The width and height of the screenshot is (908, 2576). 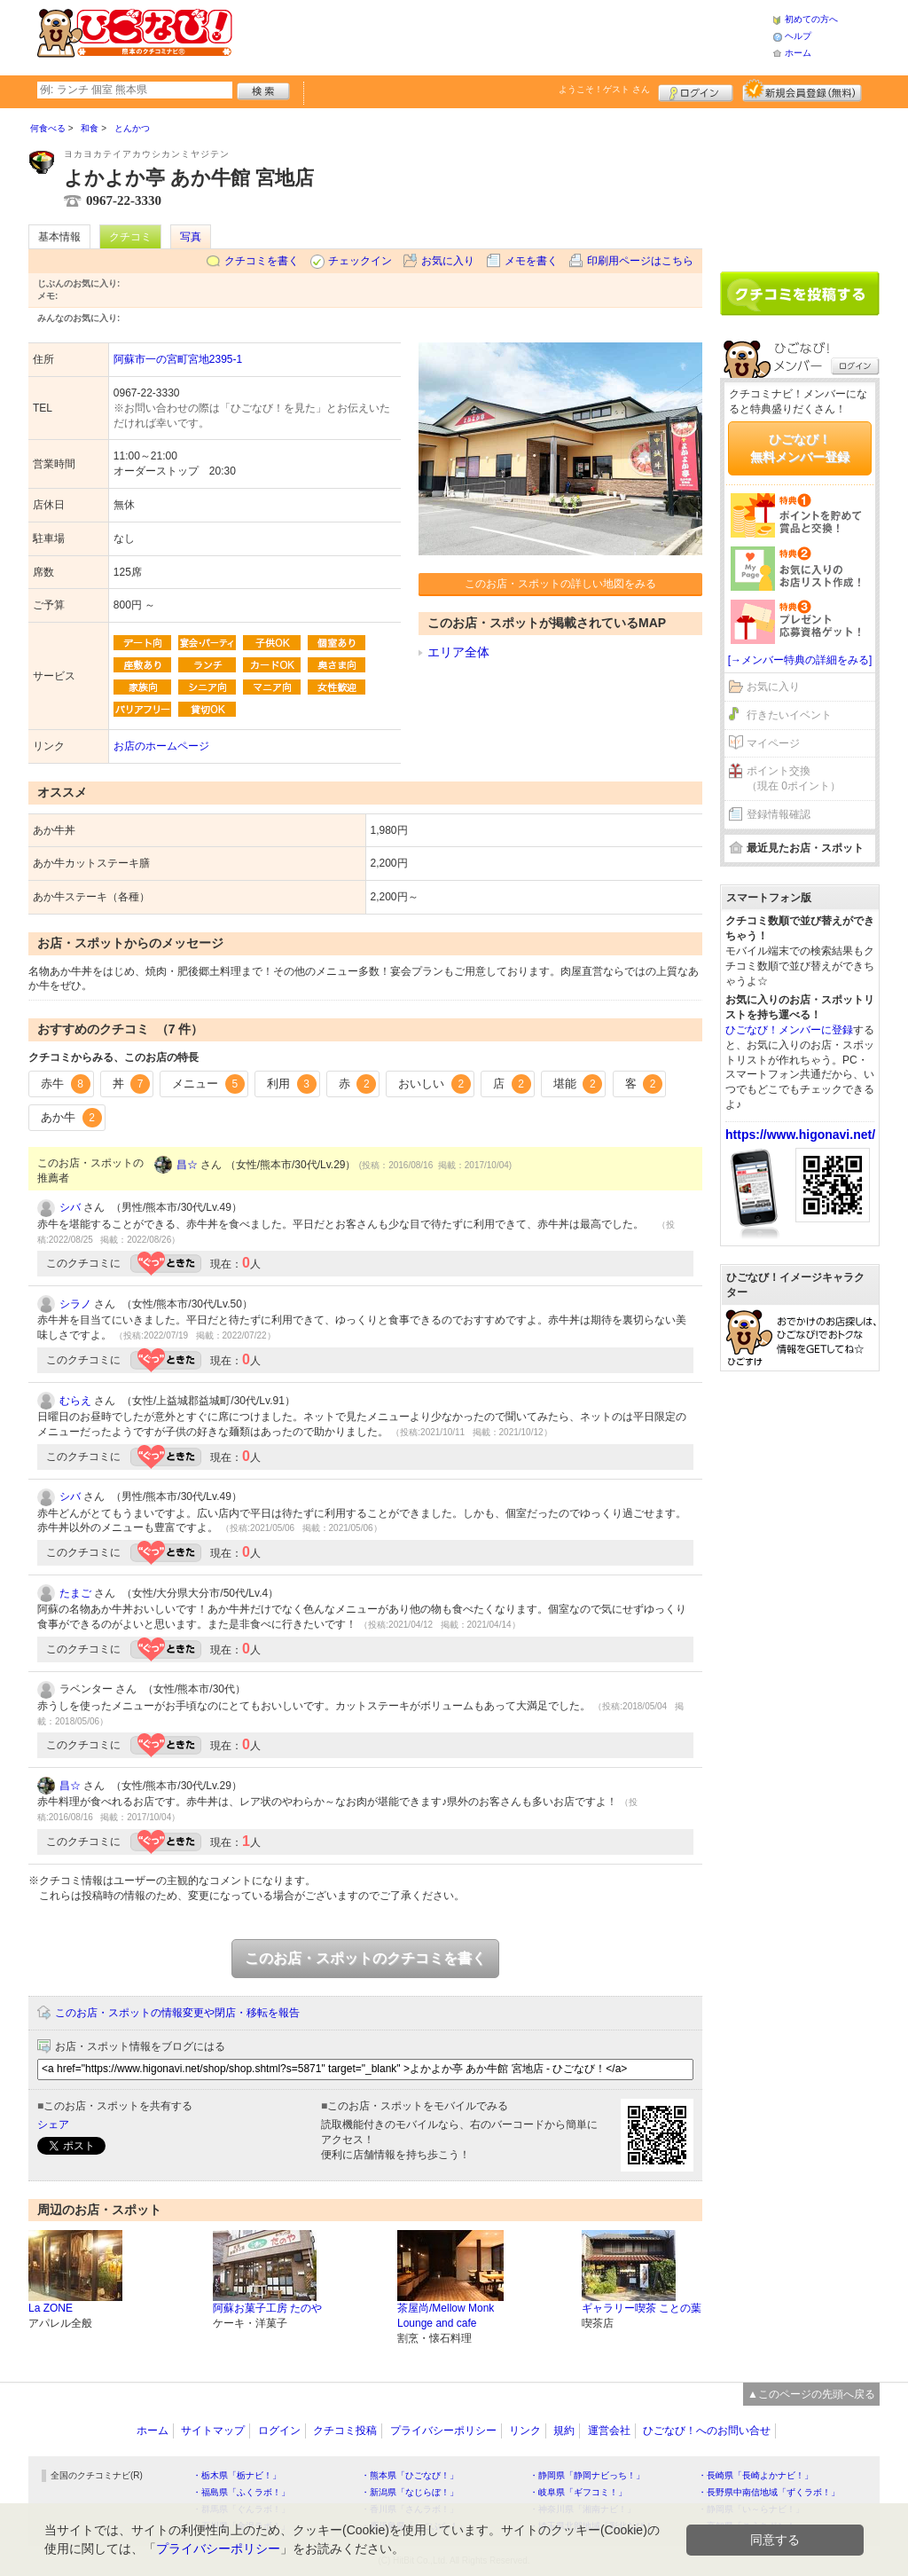 What do you see at coordinates (345, 2430) in the screenshot?
I see `クチコミ投稿` at bounding box center [345, 2430].